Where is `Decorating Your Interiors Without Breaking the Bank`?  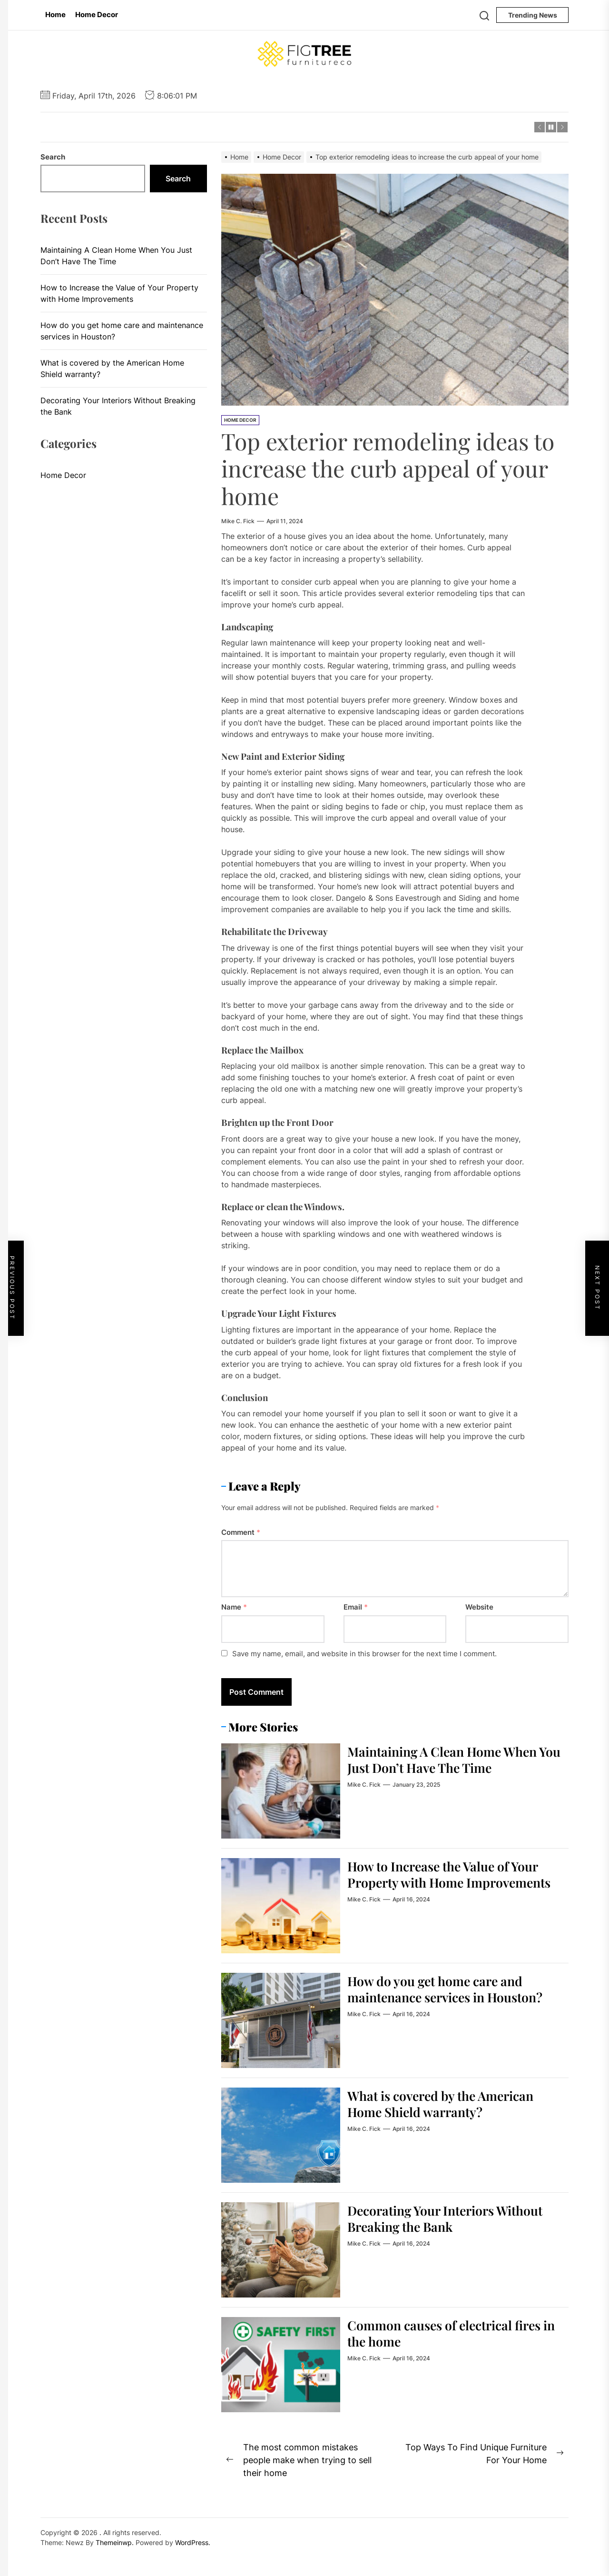 Decorating Your Interiors Without Breaking the Bank is located at coordinates (452, 2218).